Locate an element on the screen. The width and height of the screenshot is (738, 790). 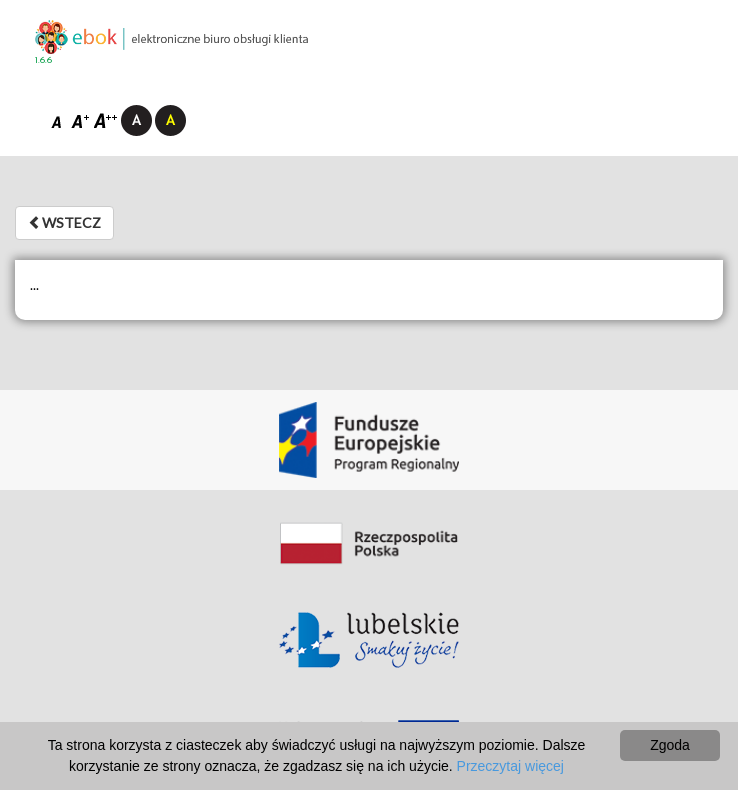
Przeczytaj więcej is located at coordinates (510, 766).